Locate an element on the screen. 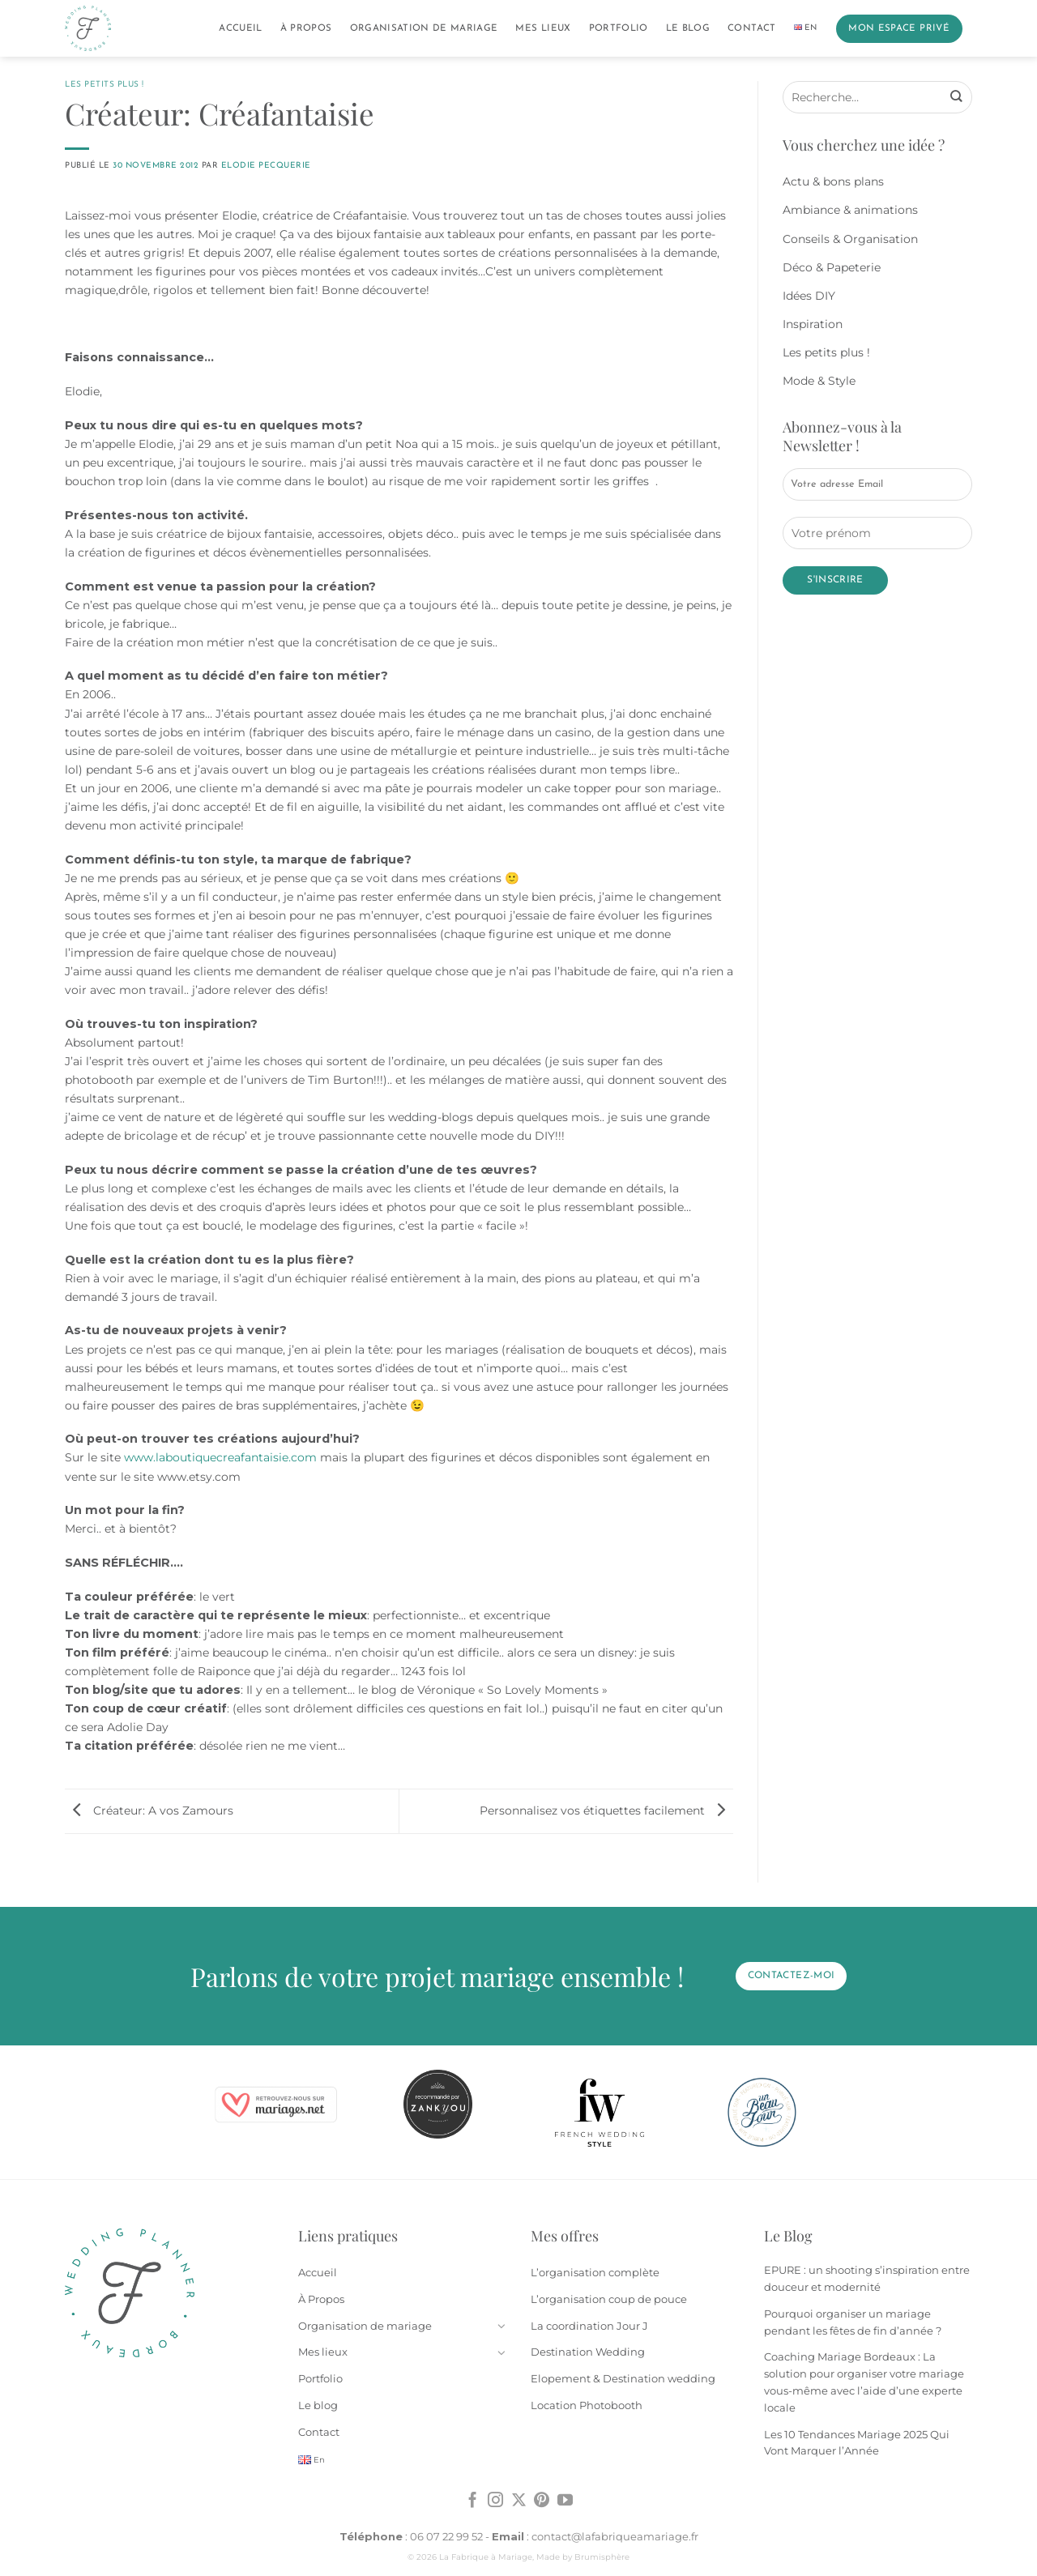 Image resolution: width=1037 pixels, height=2576 pixels. Pourquoi organiser un mariage pendant les fêtes de fin d’année ? is located at coordinates (852, 2322).